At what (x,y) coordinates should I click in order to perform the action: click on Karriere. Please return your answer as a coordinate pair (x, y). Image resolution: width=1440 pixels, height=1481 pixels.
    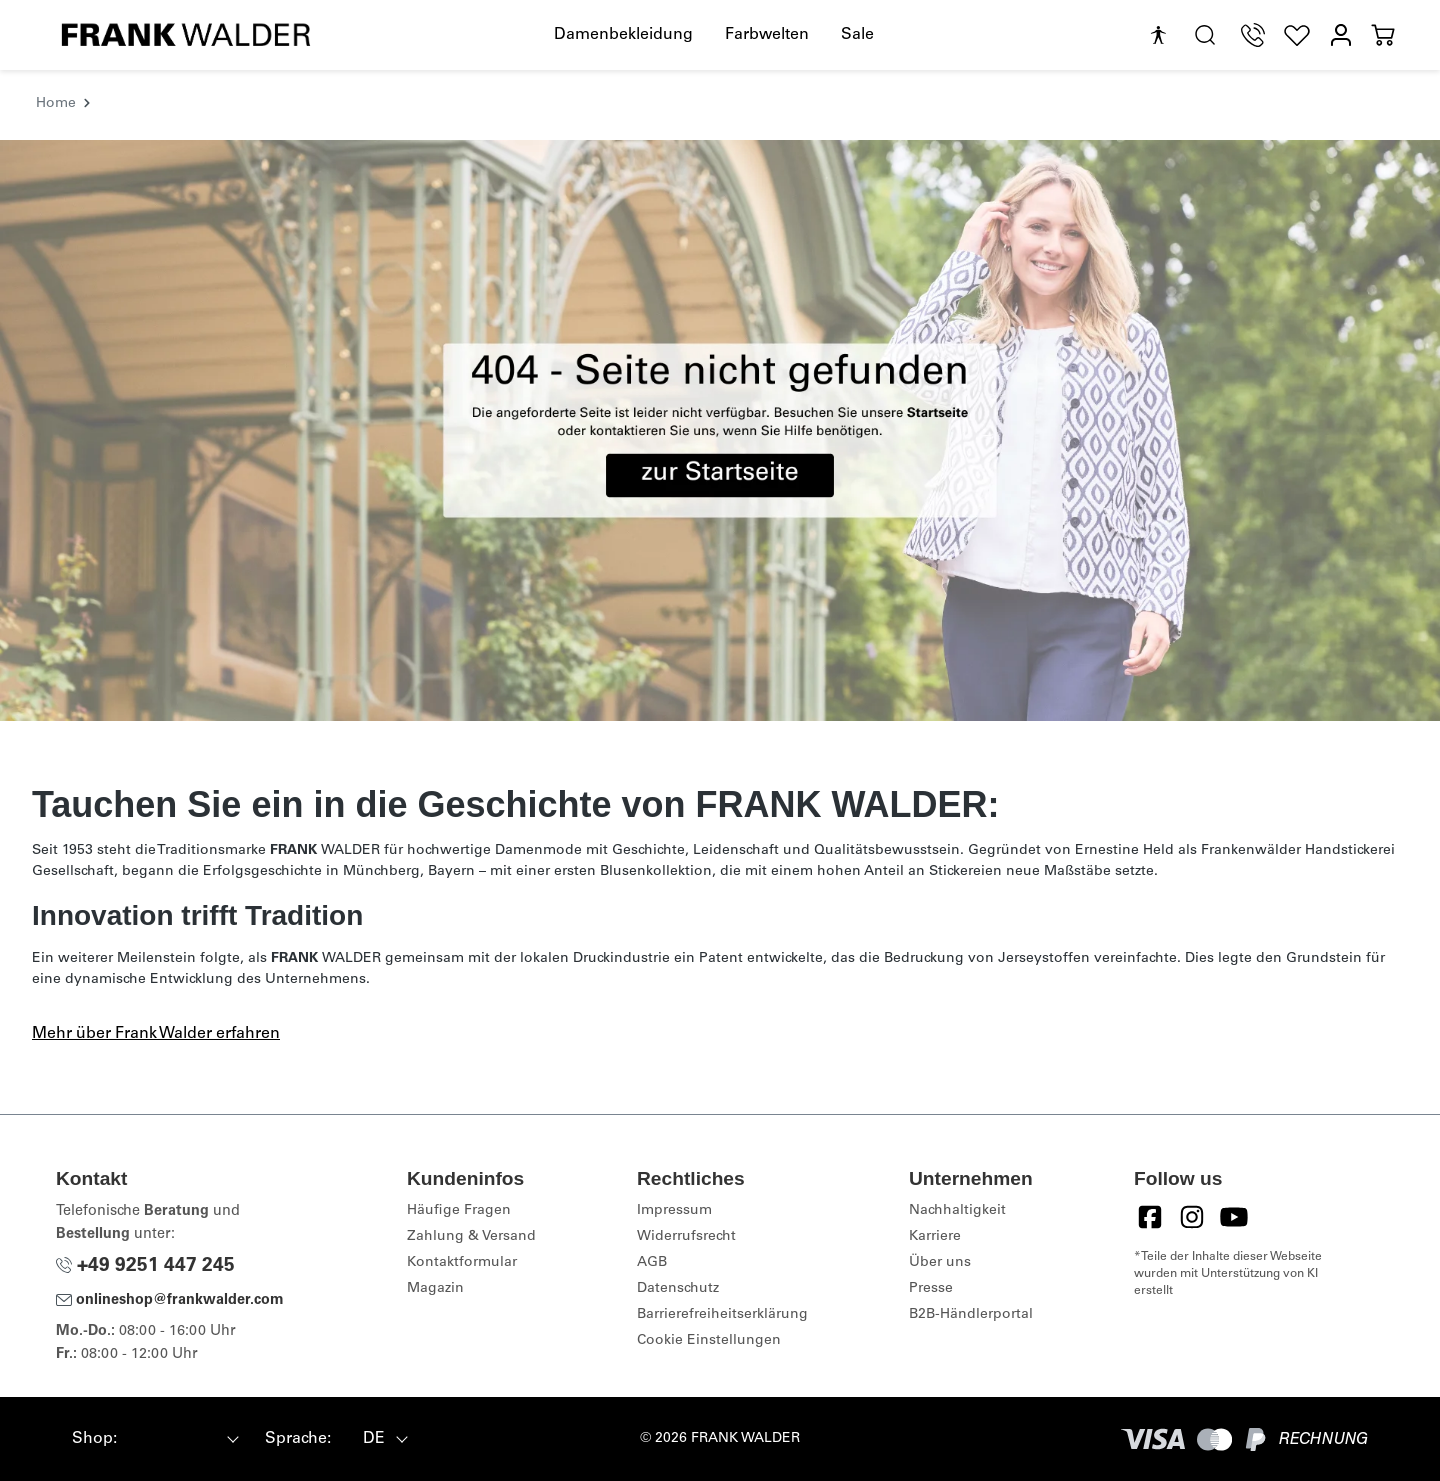
    Looking at the image, I should click on (935, 1237).